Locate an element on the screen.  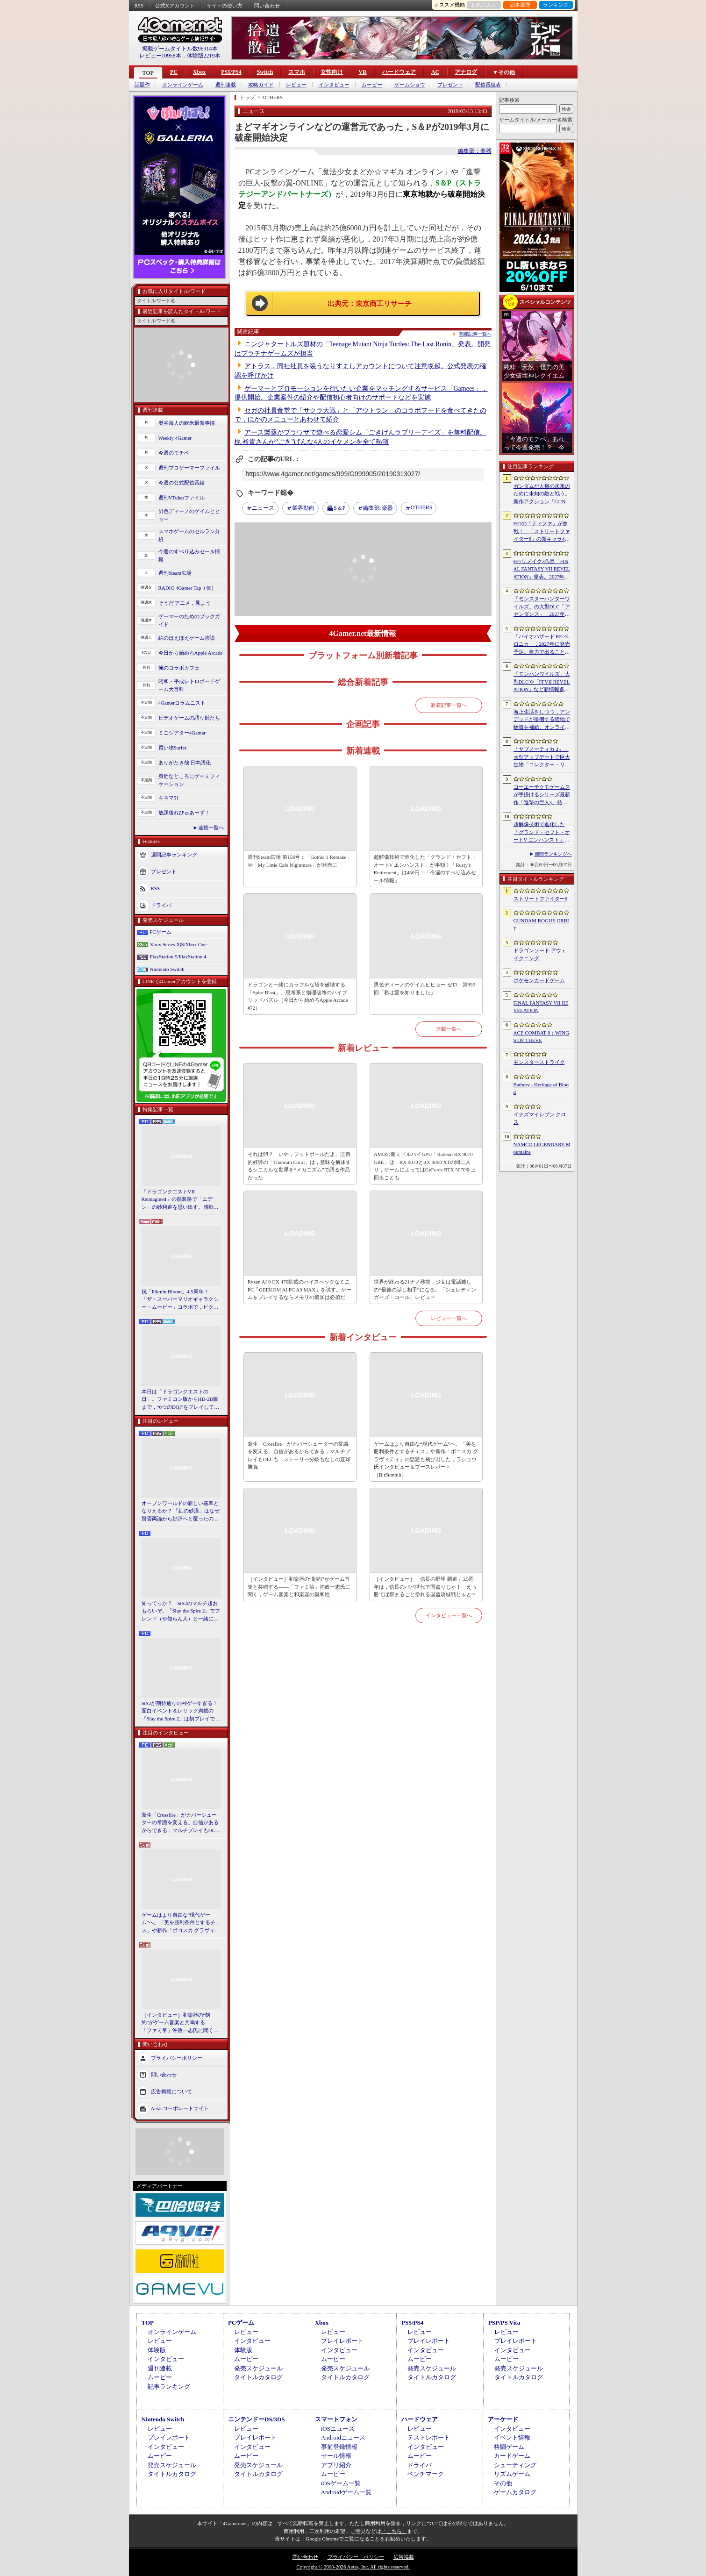
PCゲーム is located at coordinates (160, 932).